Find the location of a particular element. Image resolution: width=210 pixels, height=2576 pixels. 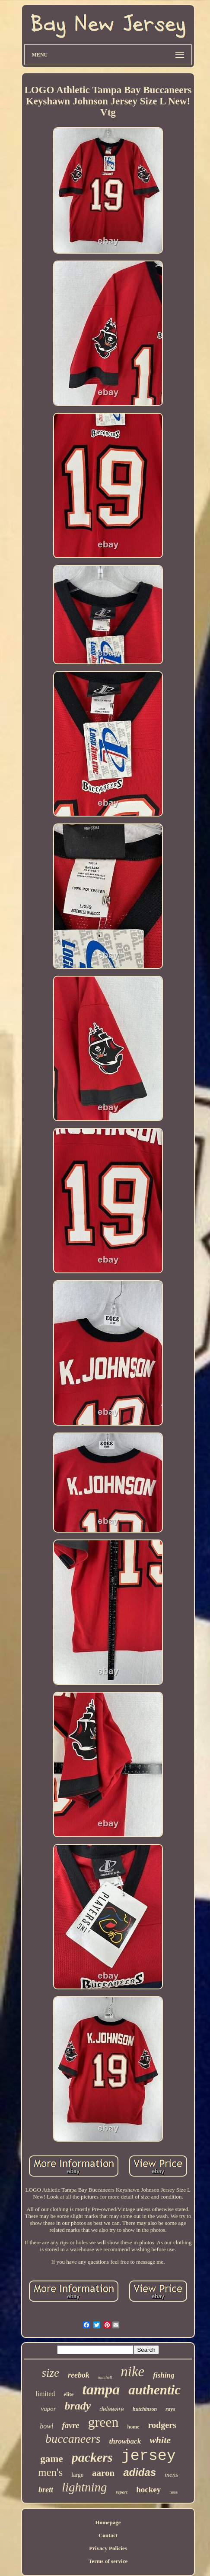

throwback is located at coordinates (125, 2441).